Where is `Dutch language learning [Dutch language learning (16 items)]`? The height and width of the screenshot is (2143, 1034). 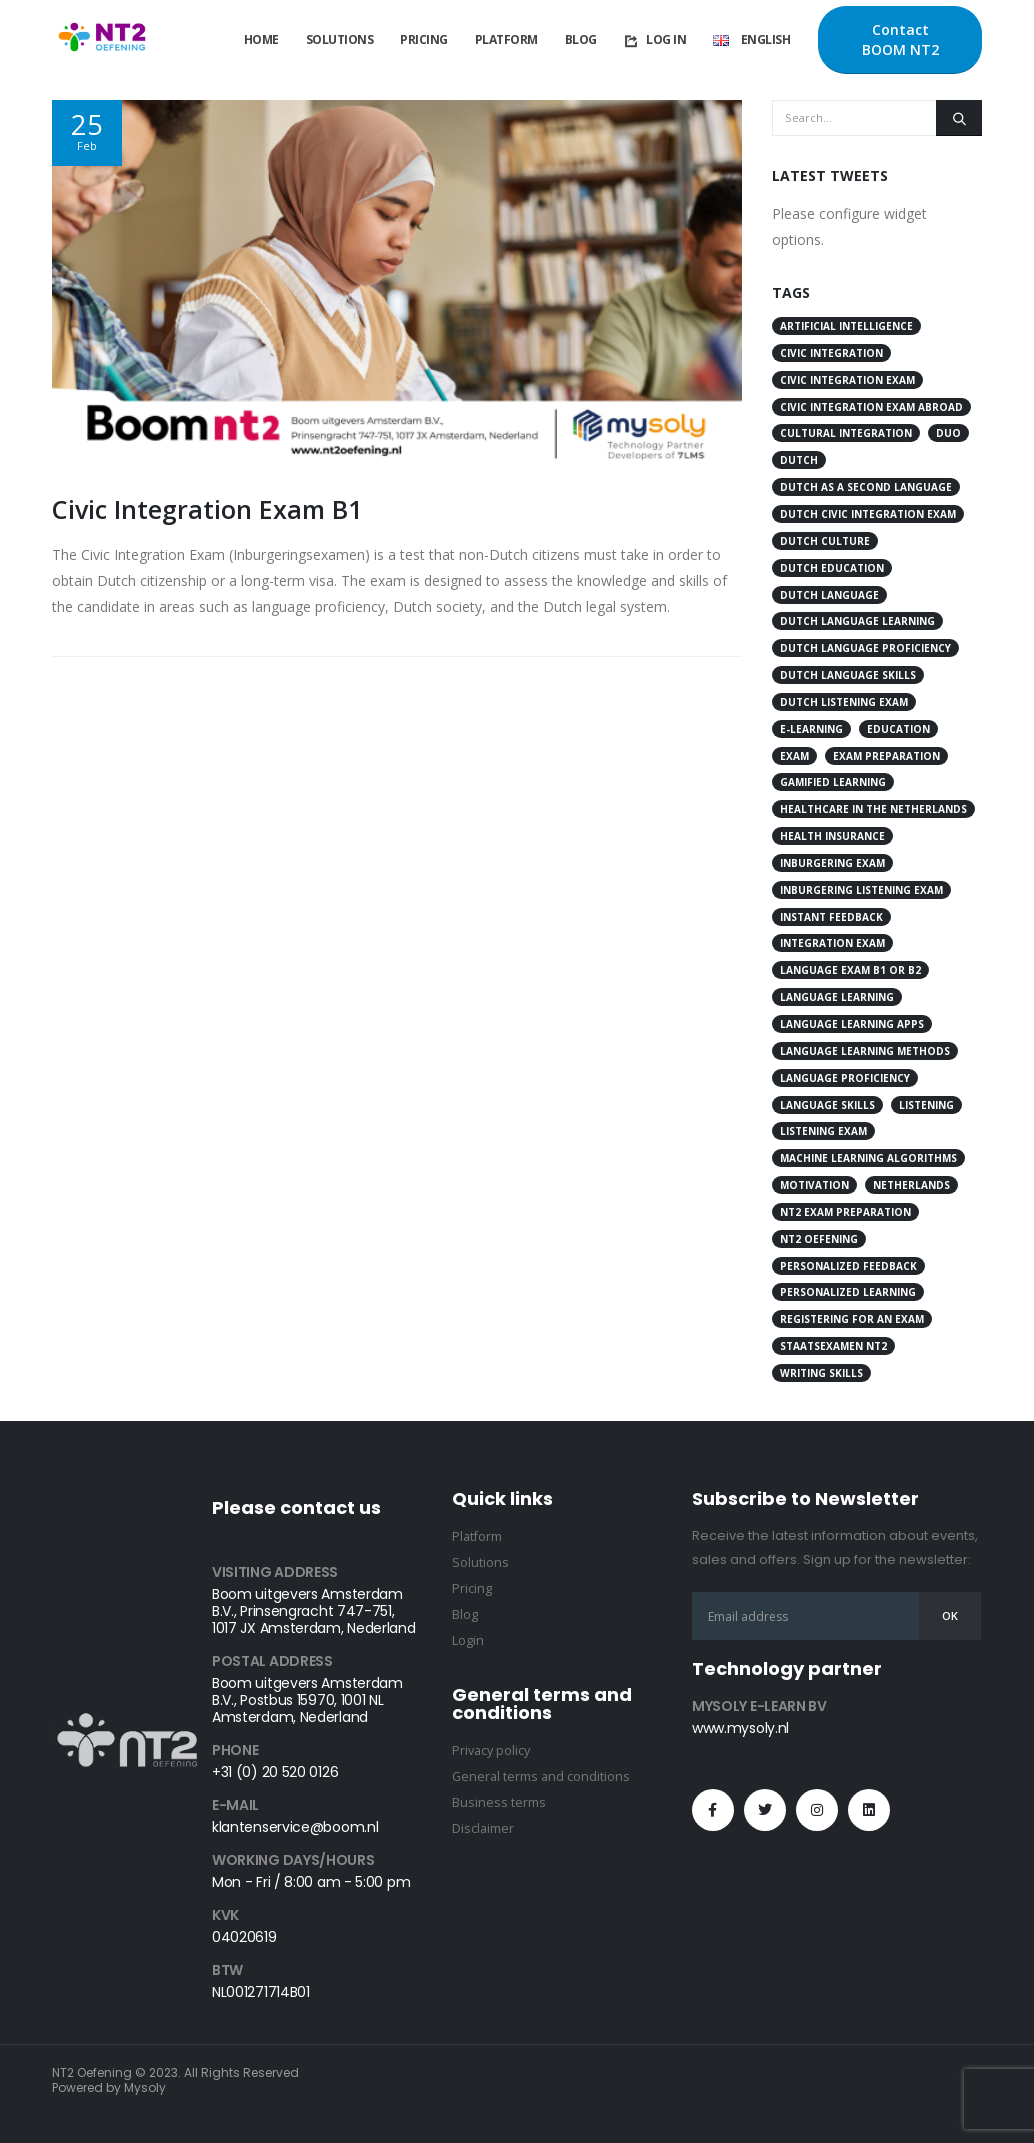 Dutch language learning [Dutch language learning (16 items)] is located at coordinates (857, 621).